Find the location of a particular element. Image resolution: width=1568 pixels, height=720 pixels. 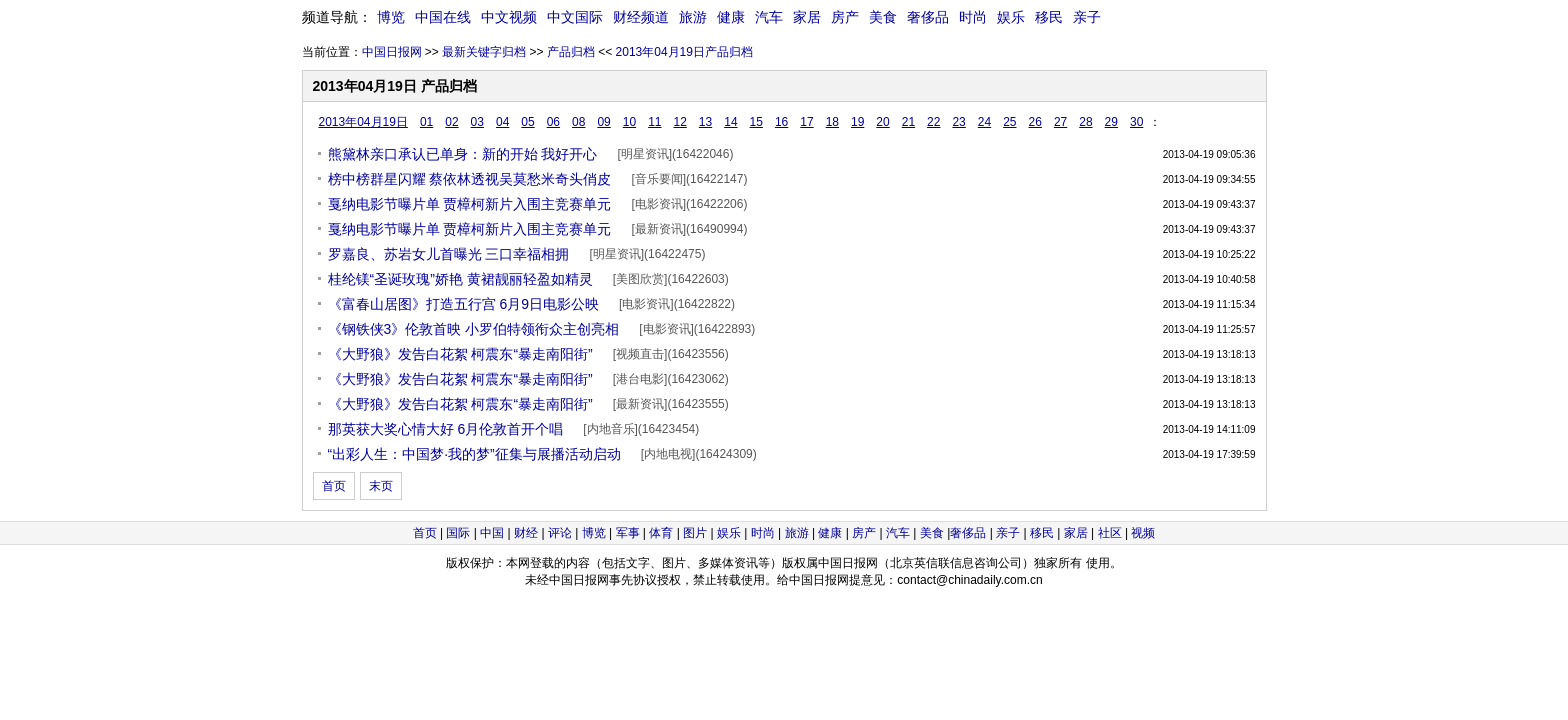

2013年04月19日 is located at coordinates (363, 122).